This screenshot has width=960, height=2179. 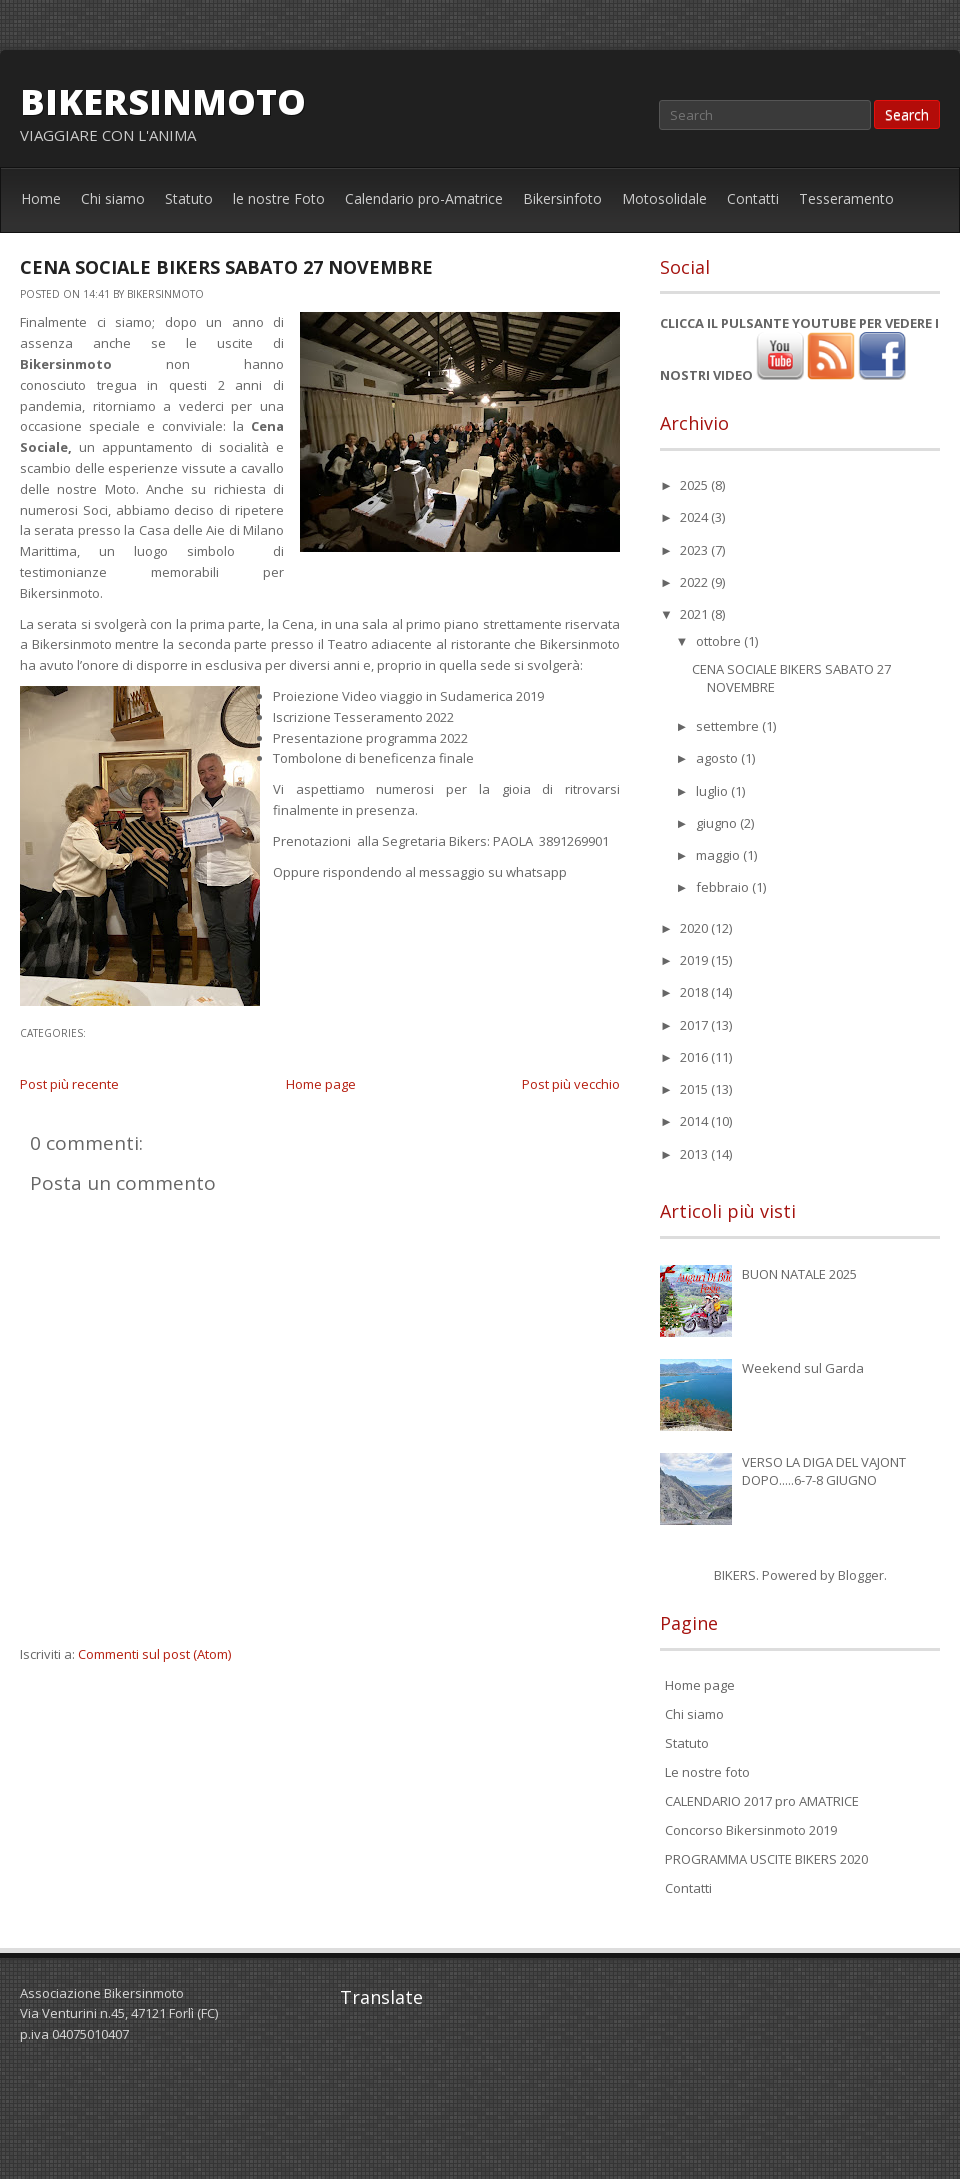 I want to click on Blogger, so click(x=861, y=1575).